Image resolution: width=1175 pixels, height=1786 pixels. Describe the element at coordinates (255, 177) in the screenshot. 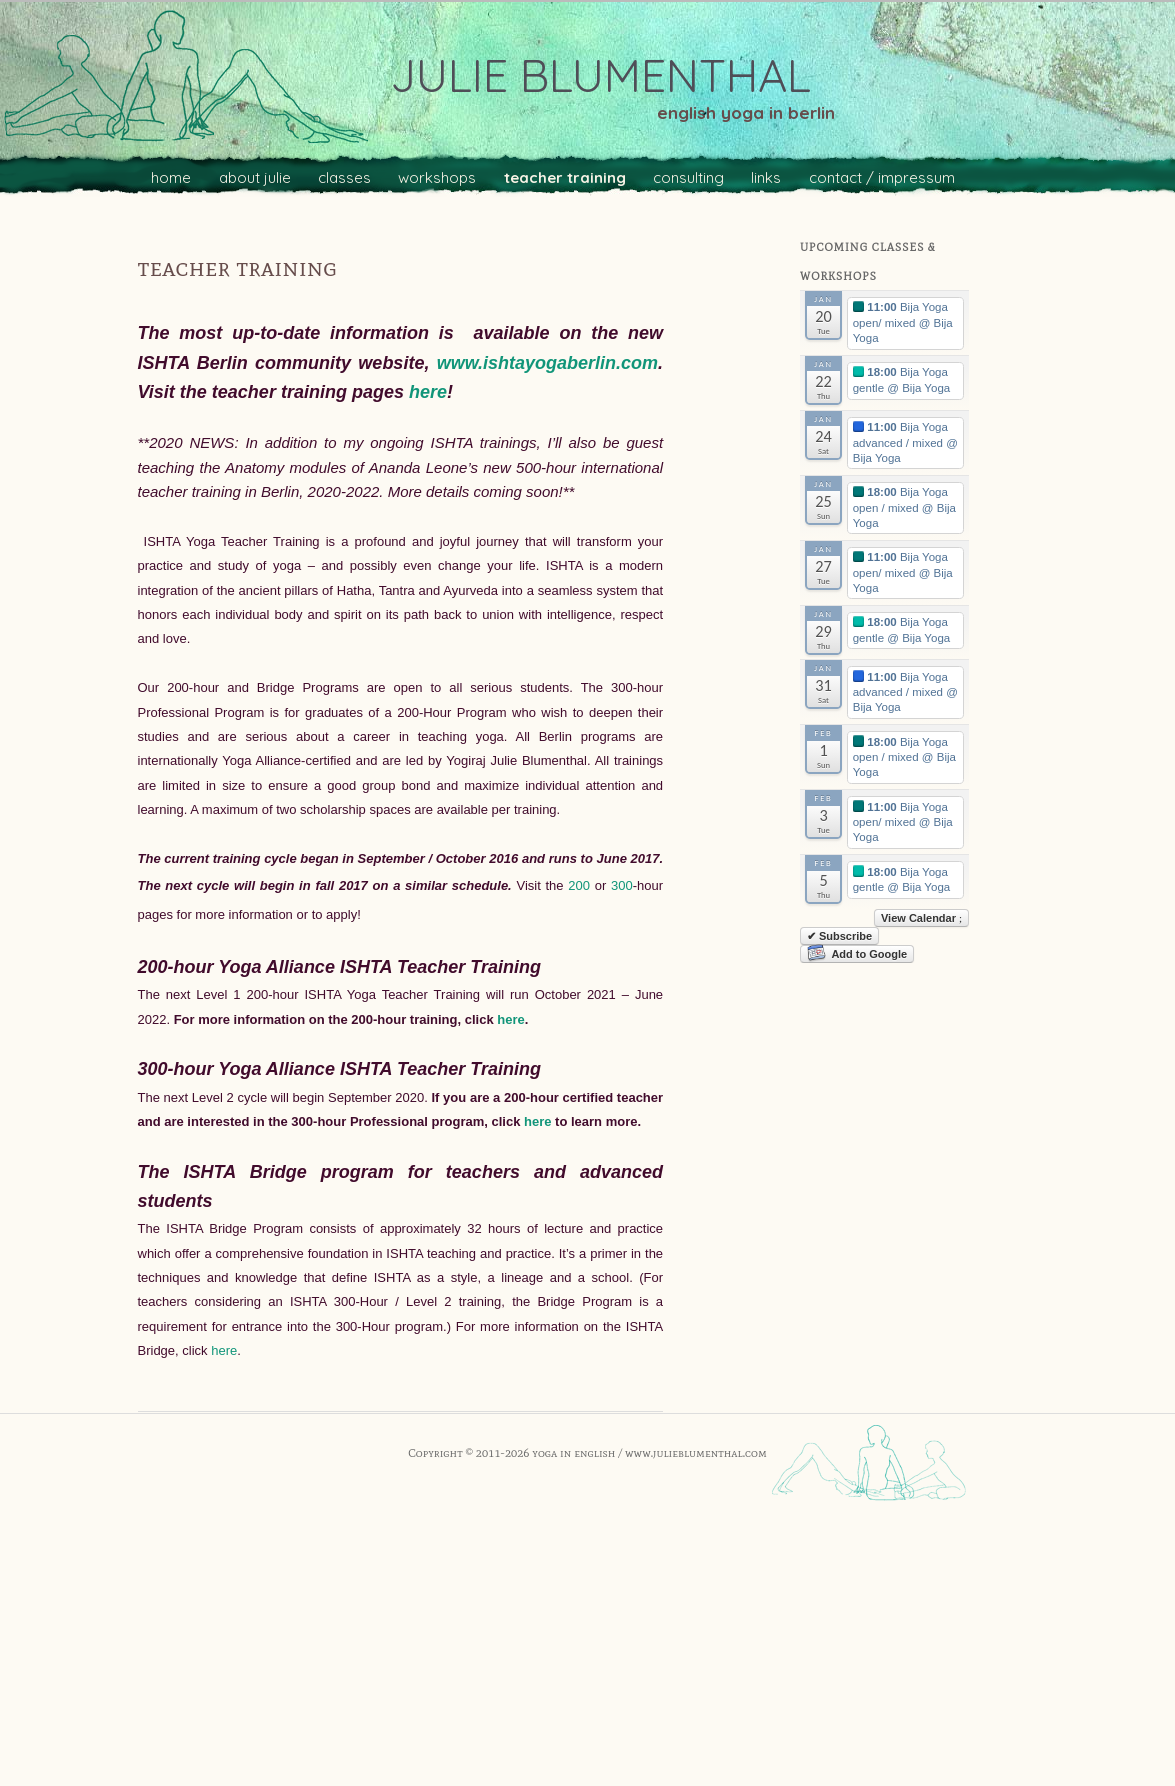

I see `about julie` at that location.